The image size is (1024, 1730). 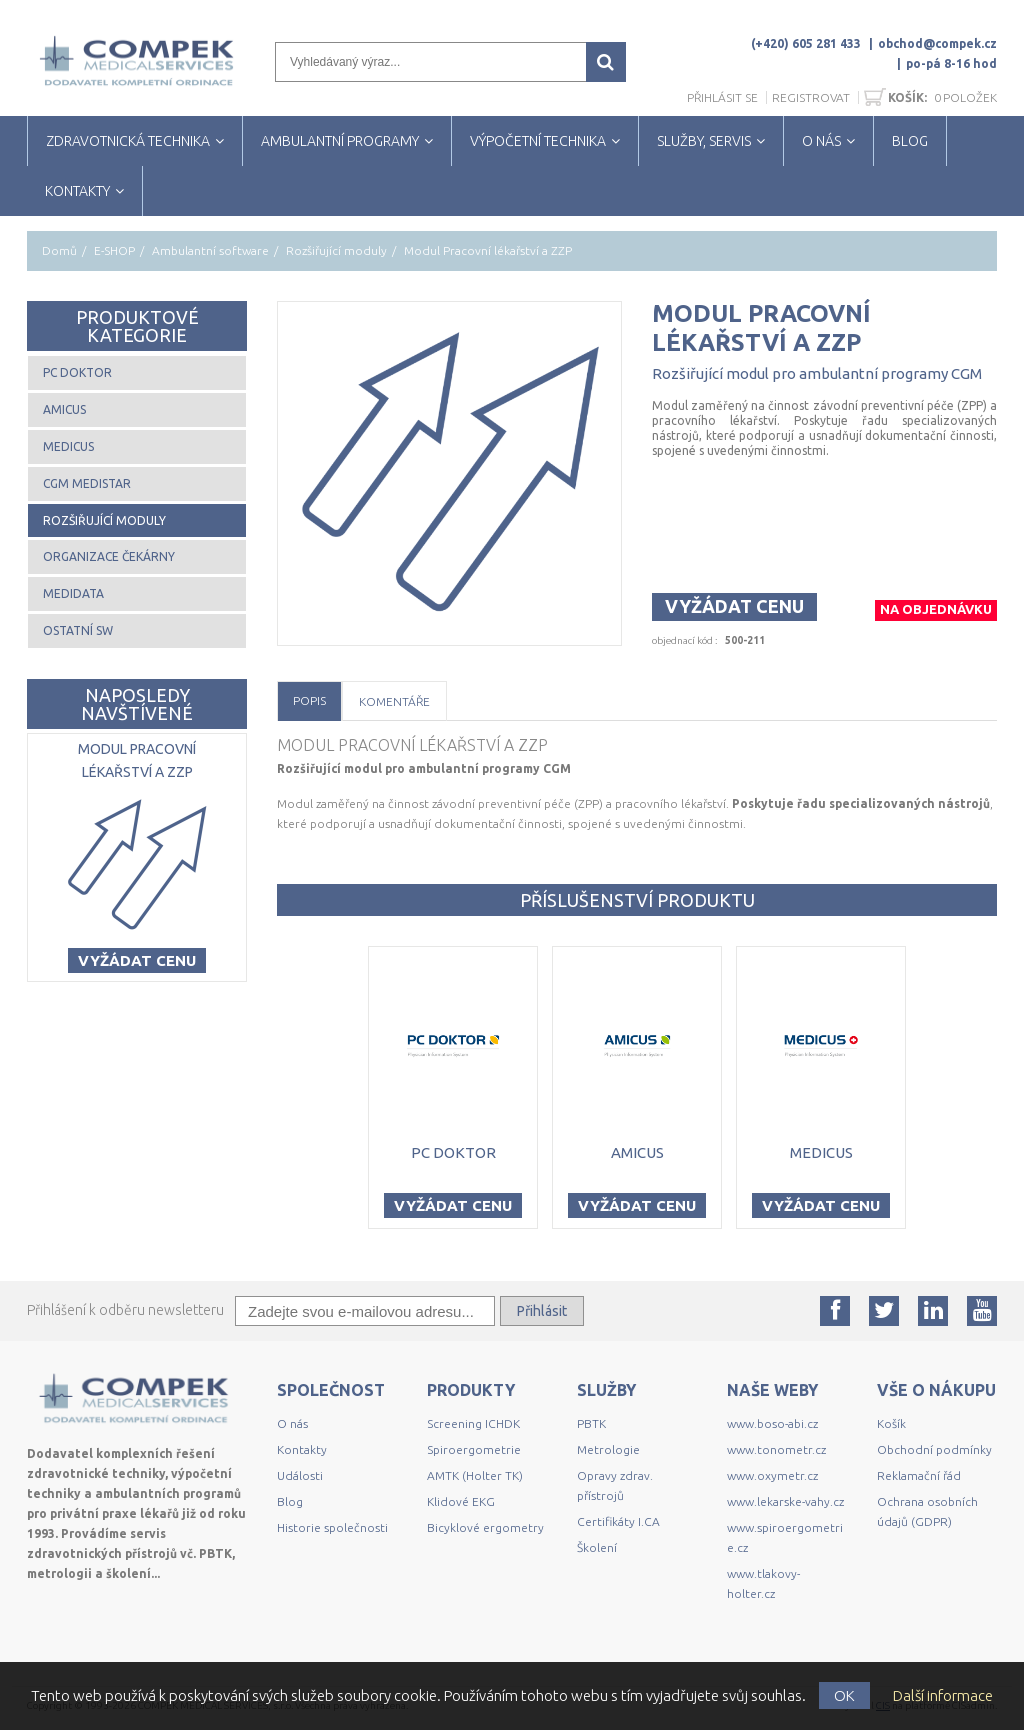 I want to click on Kontakty, so click(x=302, y=1449).